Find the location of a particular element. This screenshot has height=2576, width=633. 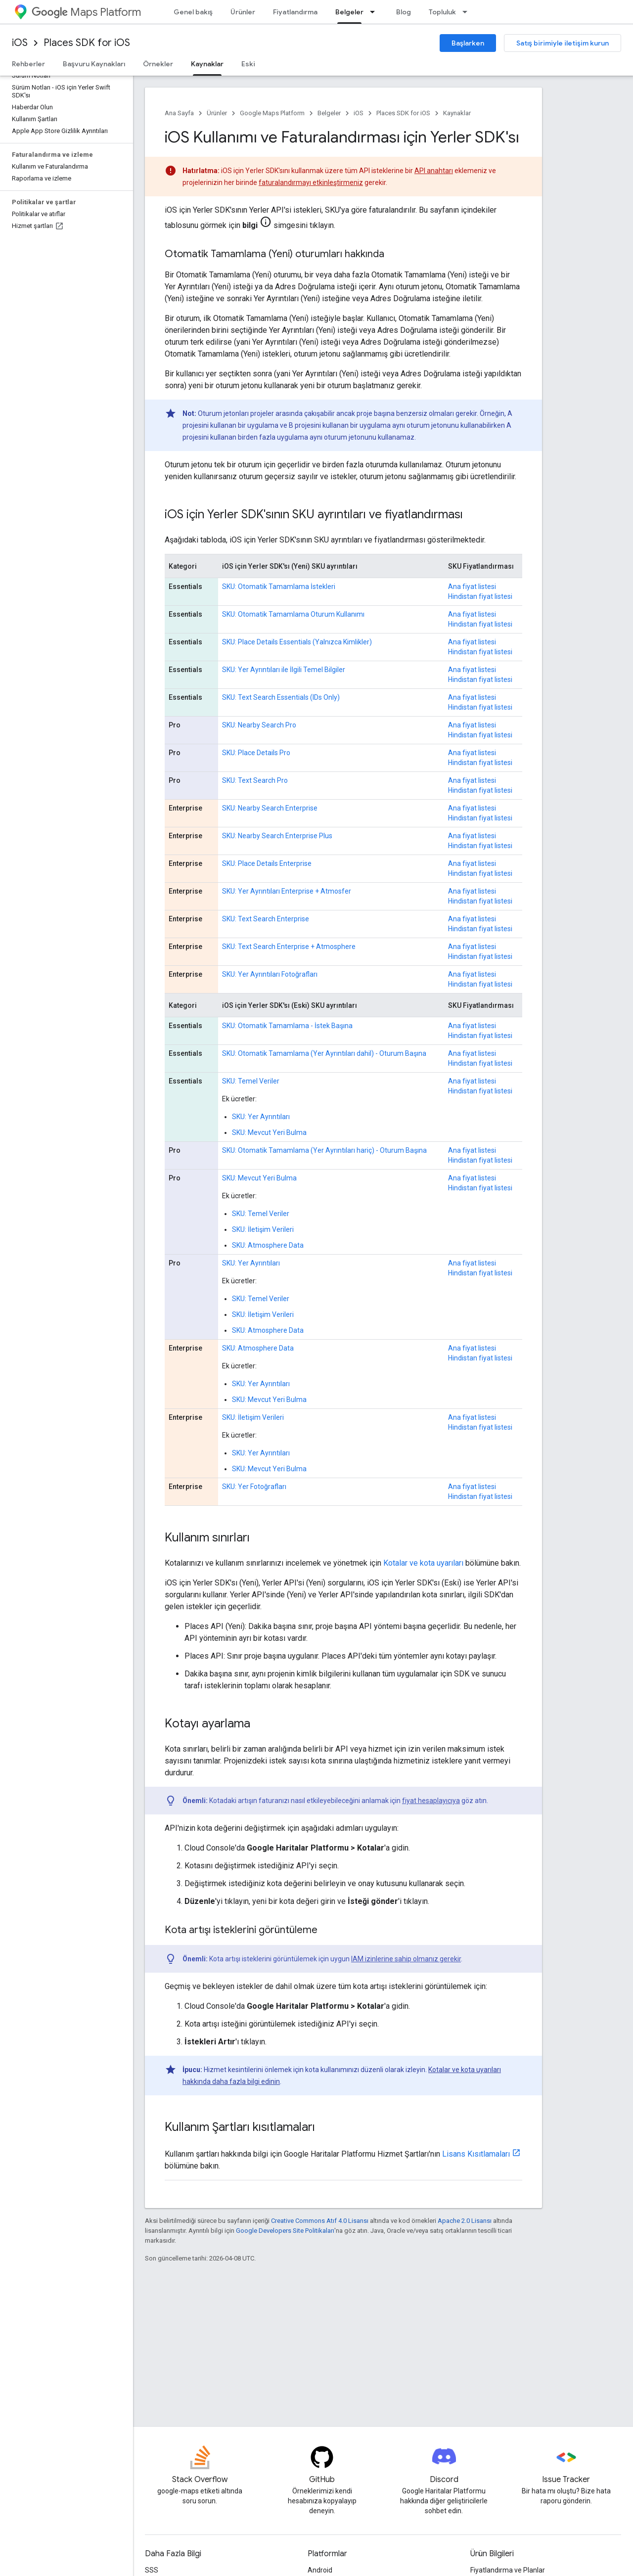

Lisans Kısıtlamaları is located at coordinates (476, 2154).